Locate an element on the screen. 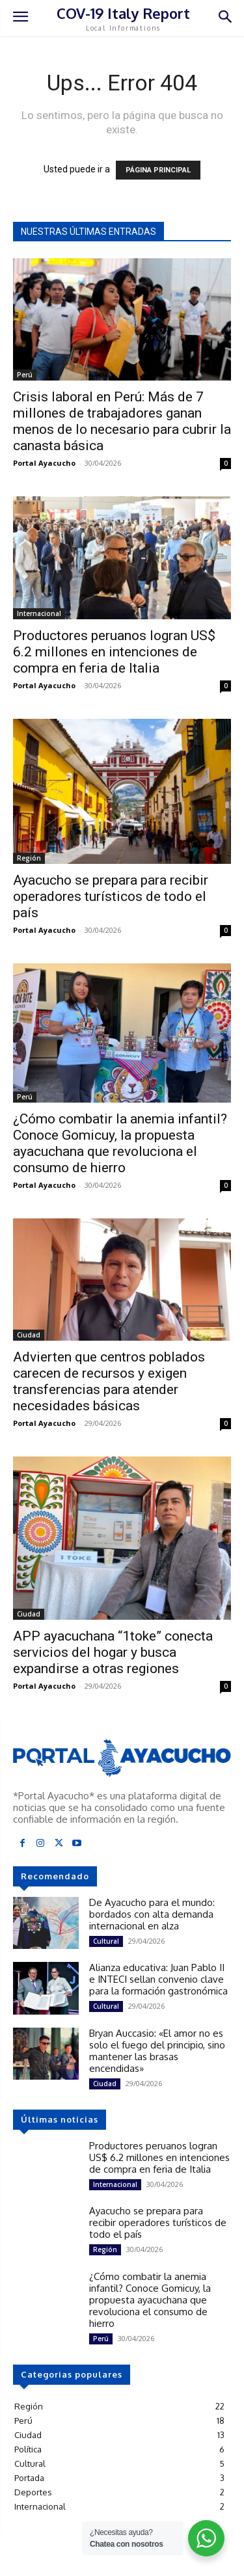 The height and width of the screenshot is (2576, 244). Crisis laboral en Perú: Más de 7 millones de trabajadores ganan menos de lo necesario para cubrir la canasta básica is located at coordinates (122, 421).